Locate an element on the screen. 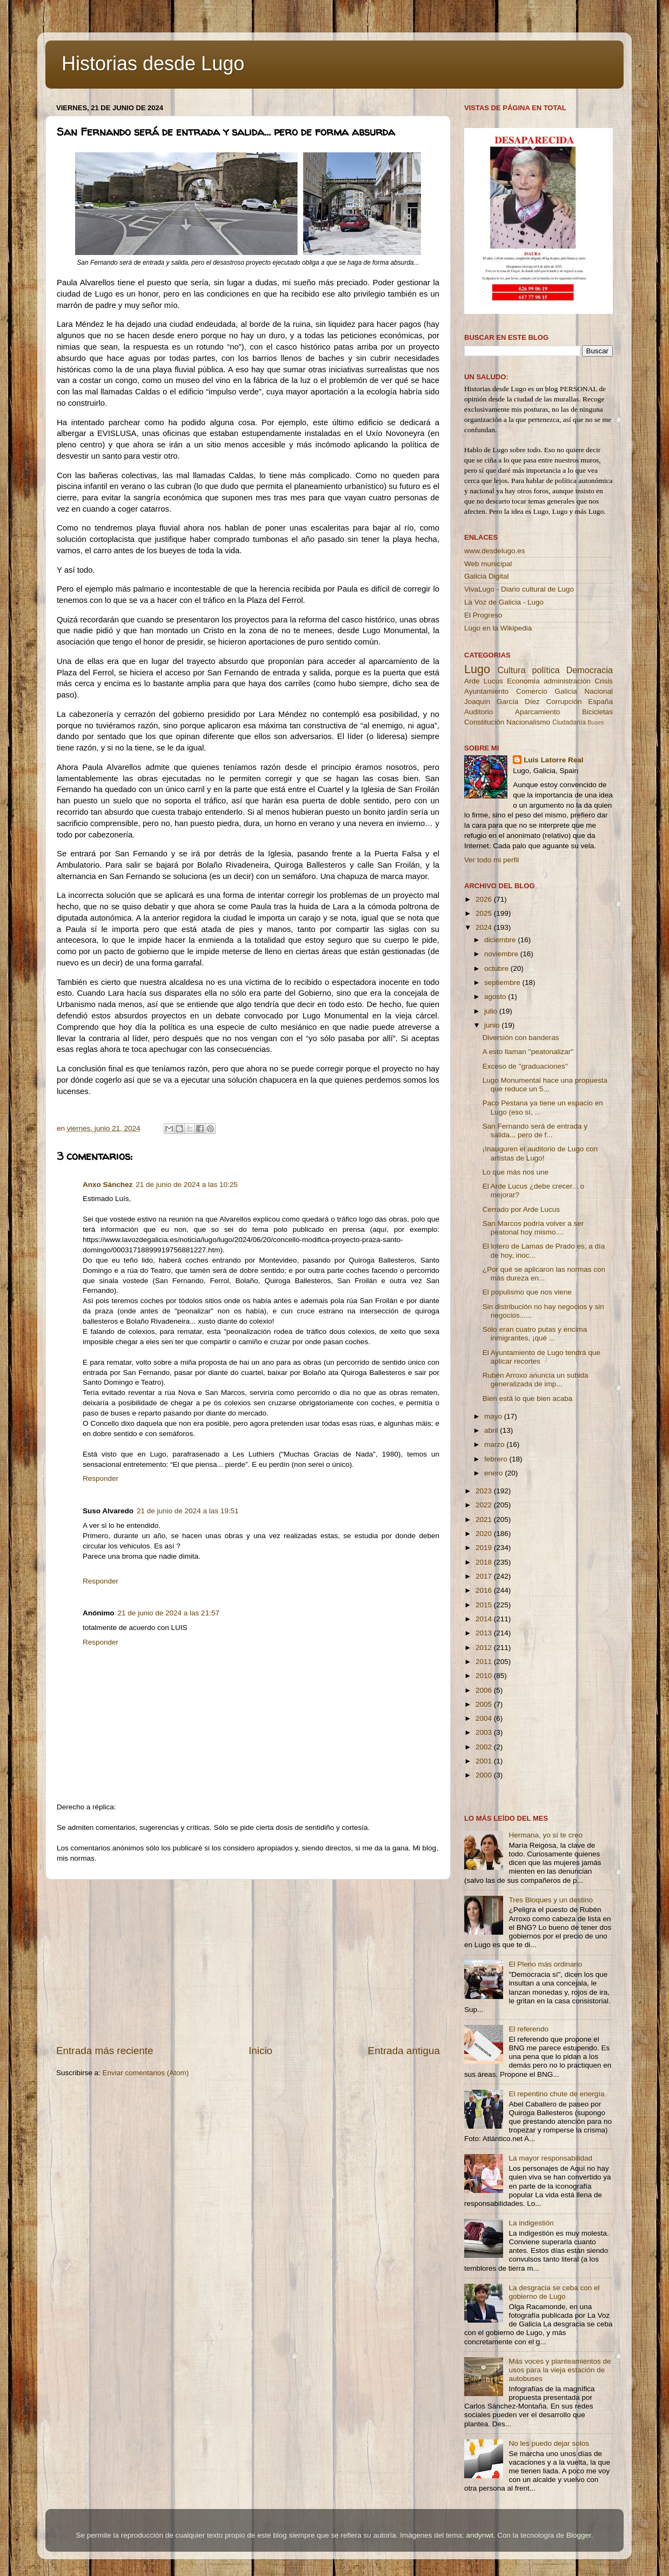  Comercio is located at coordinates (531, 691).